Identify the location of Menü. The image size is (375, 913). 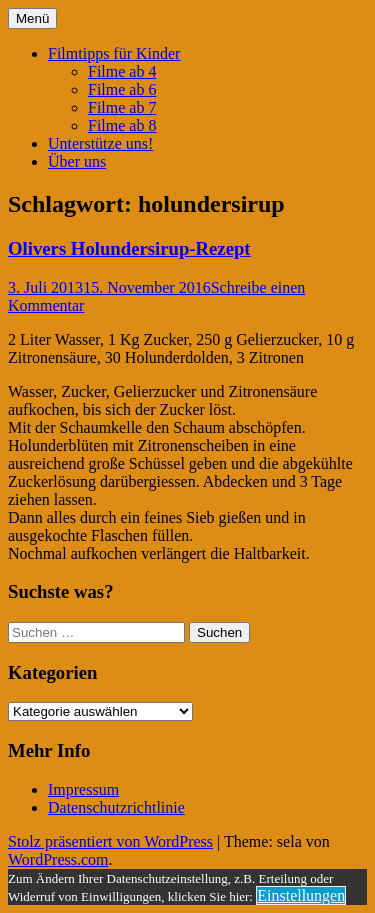
(32, 18).